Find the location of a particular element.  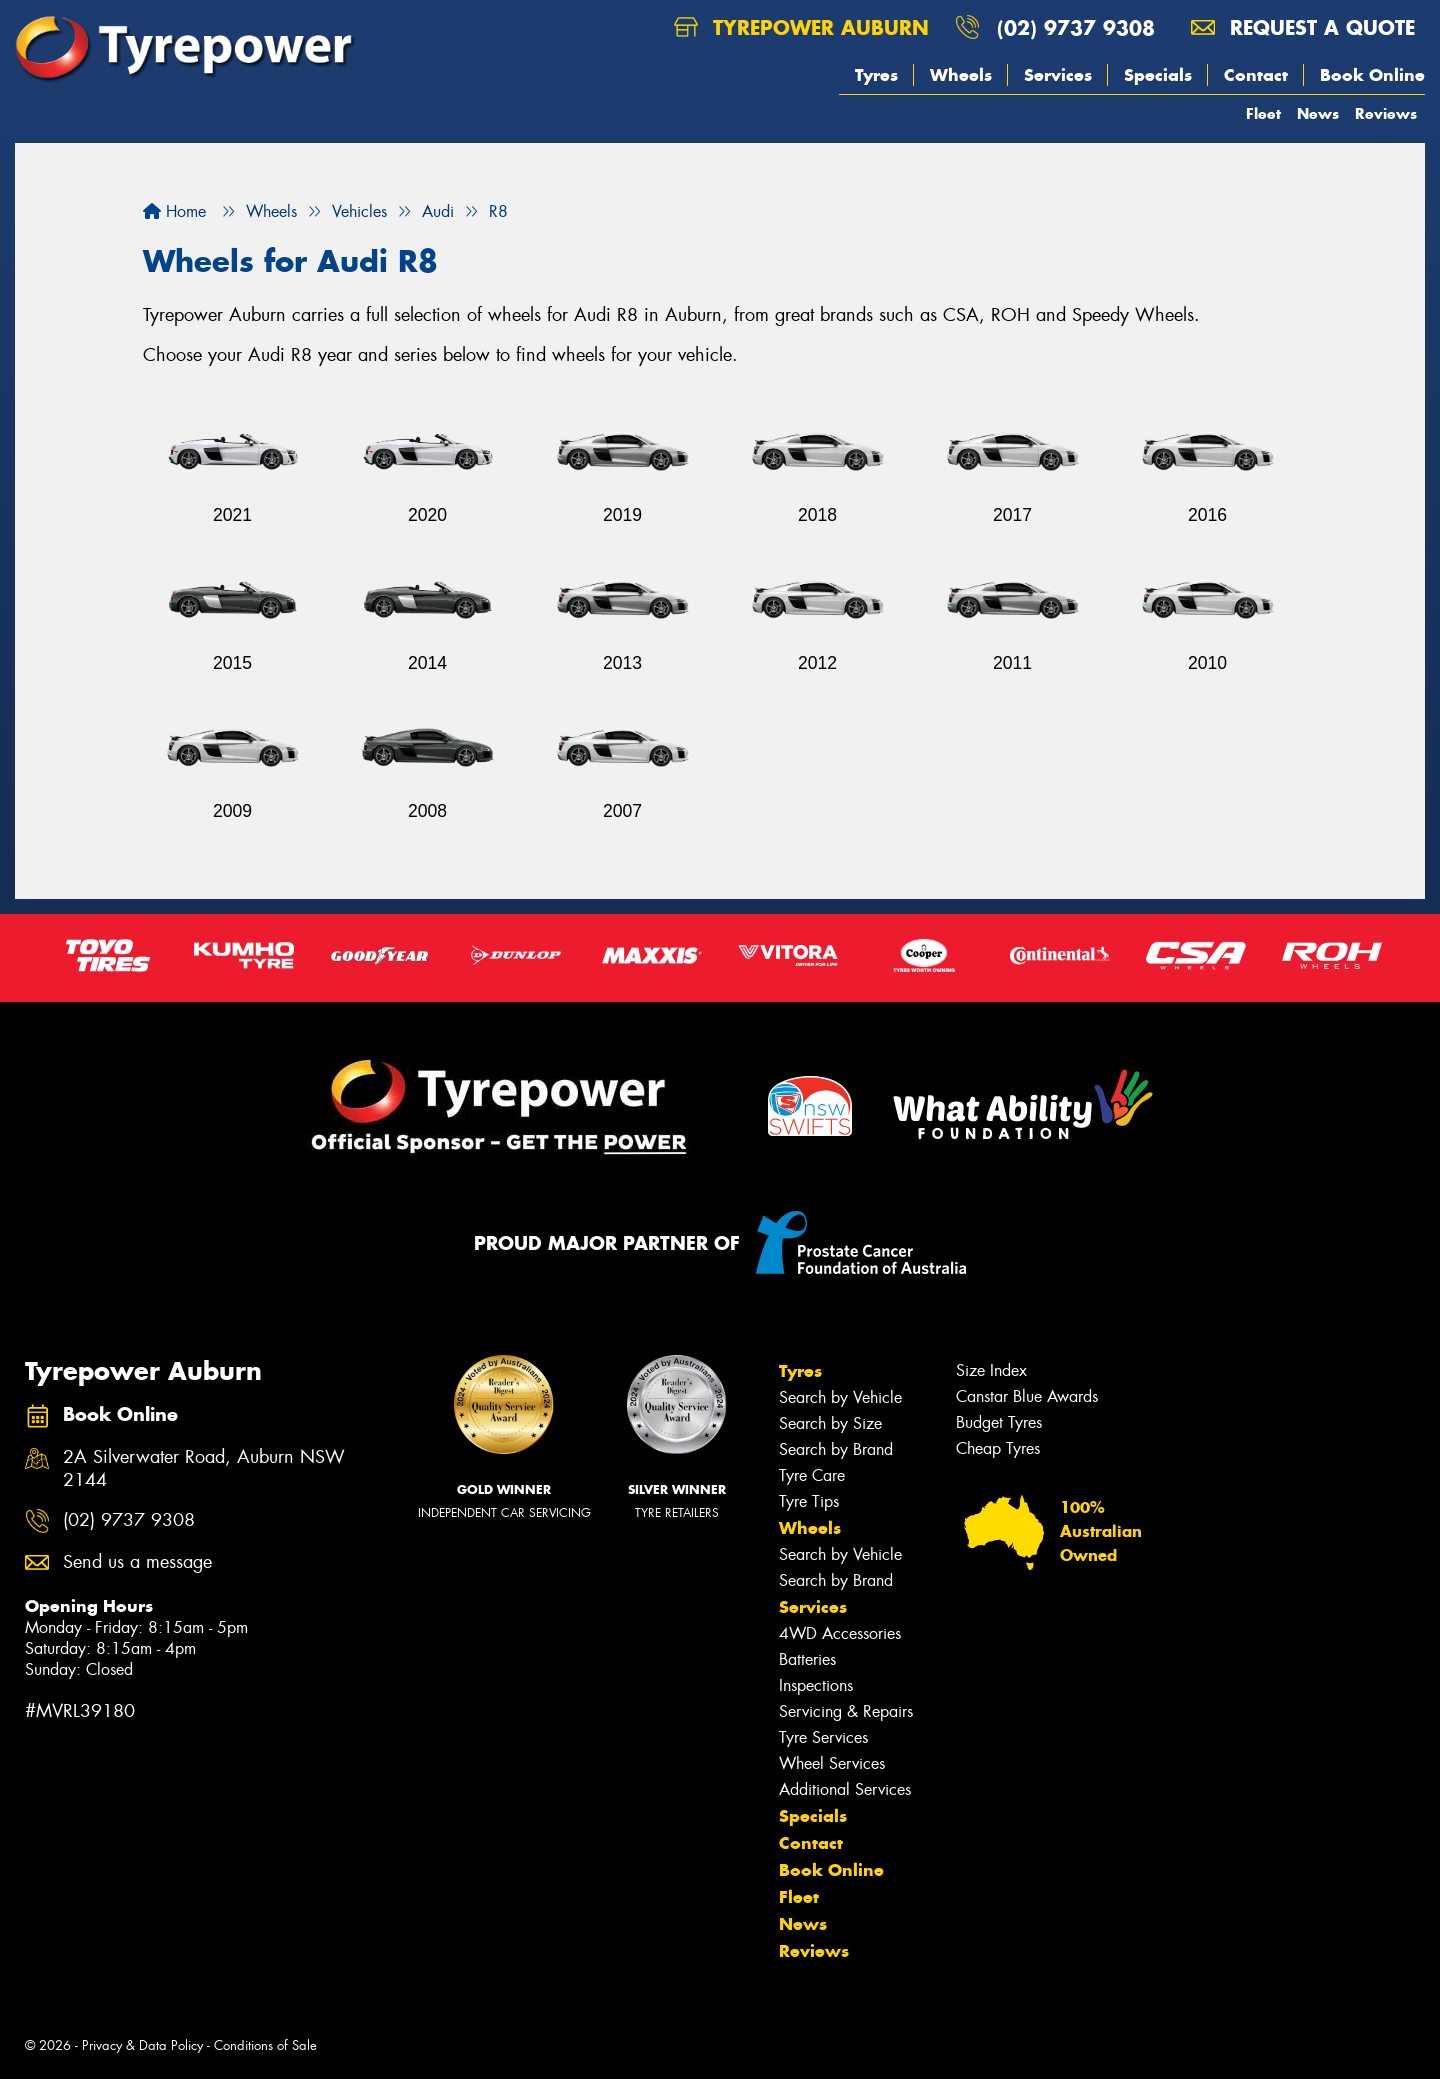

Wheel Services is located at coordinates (832, 1763).